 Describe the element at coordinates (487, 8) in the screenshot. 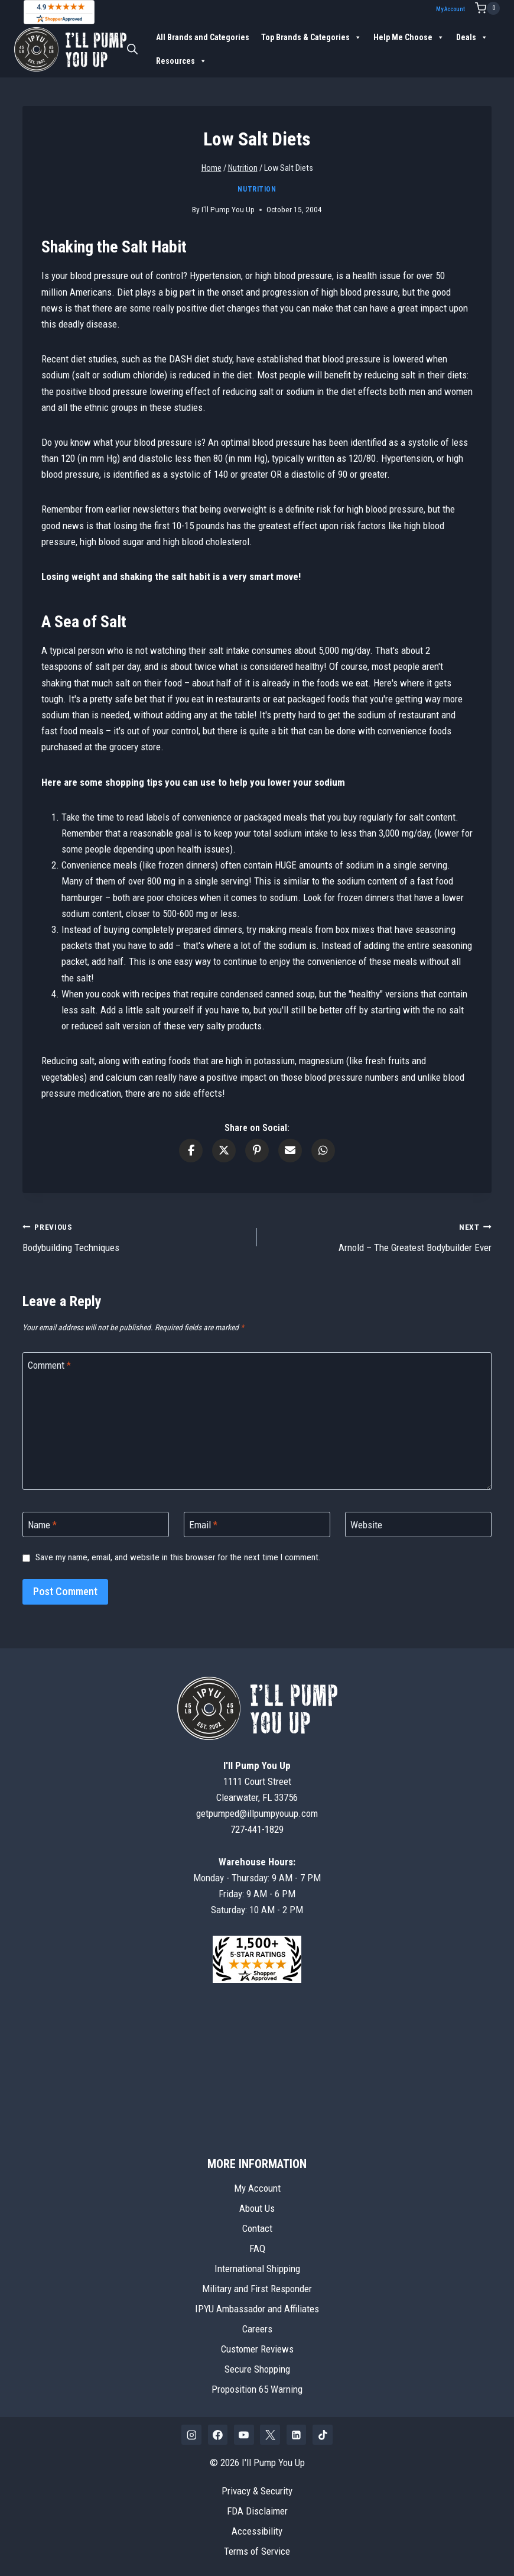

I see `[Shopping Cart]` at that location.